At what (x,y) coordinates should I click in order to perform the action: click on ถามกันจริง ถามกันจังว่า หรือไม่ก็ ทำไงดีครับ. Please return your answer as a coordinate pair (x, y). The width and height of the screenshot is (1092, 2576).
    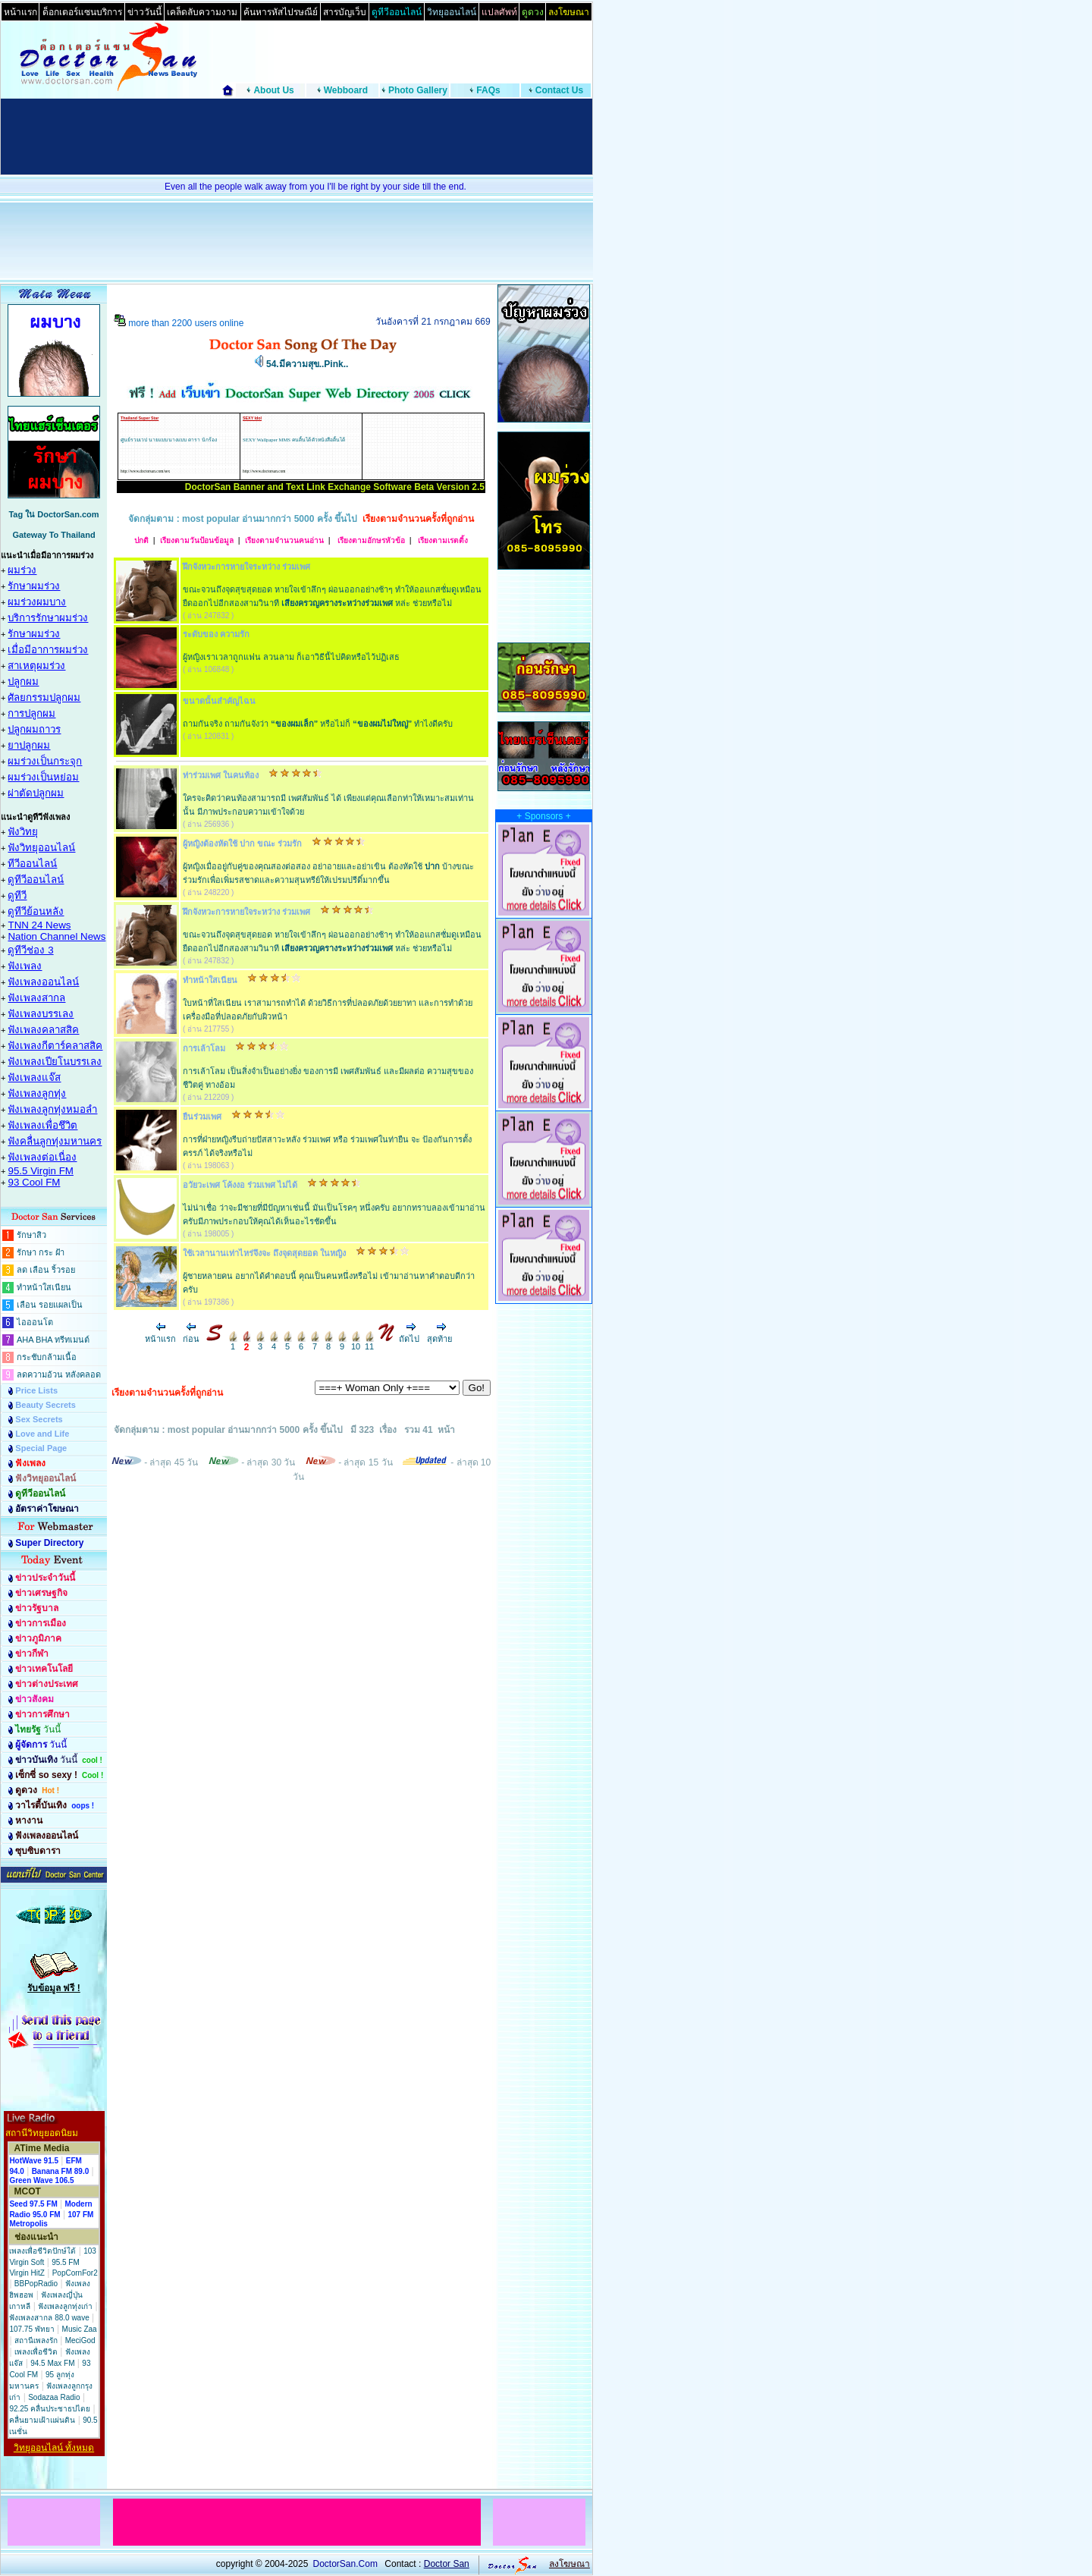
    Looking at the image, I should click on (318, 723).